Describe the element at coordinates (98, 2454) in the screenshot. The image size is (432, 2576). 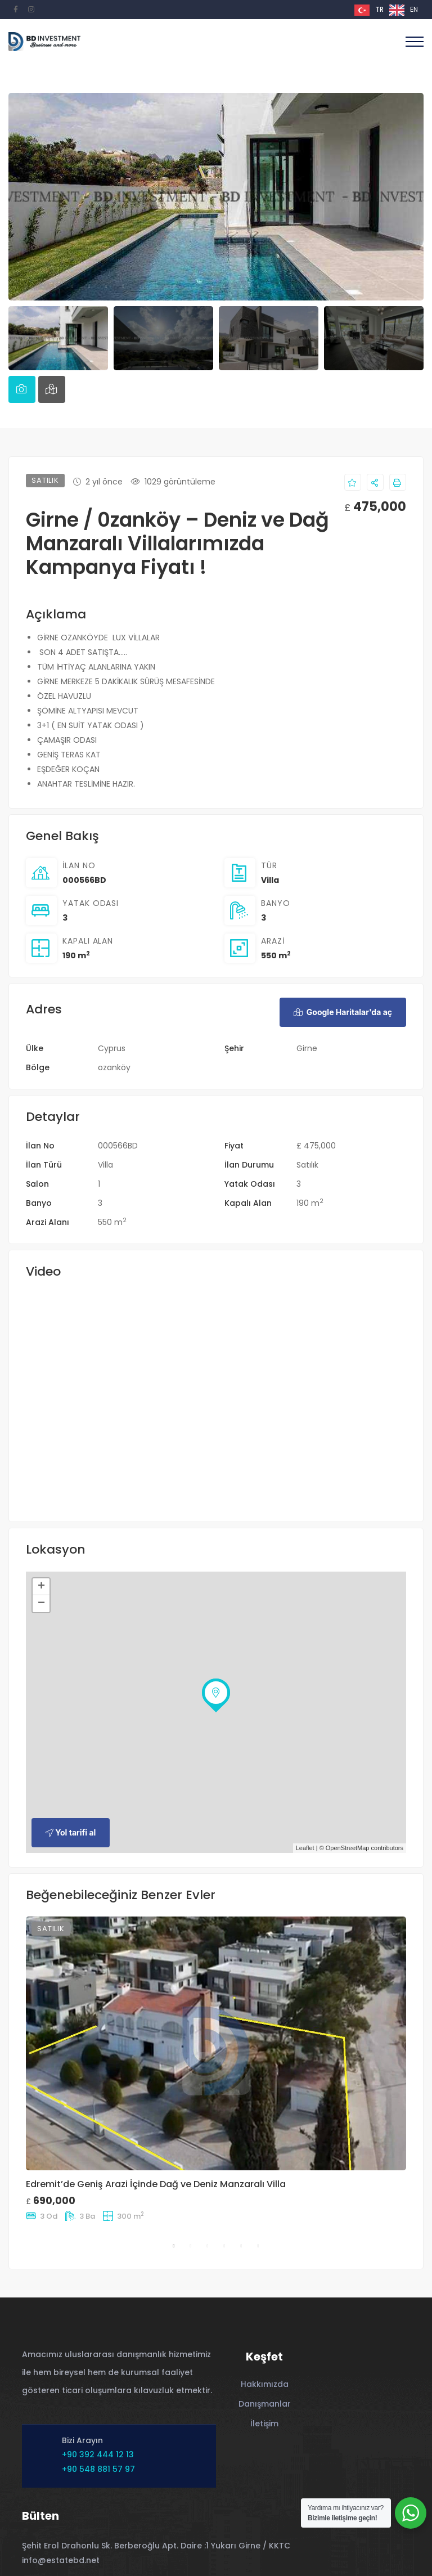
I see `+90 392 444 12 13` at that location.